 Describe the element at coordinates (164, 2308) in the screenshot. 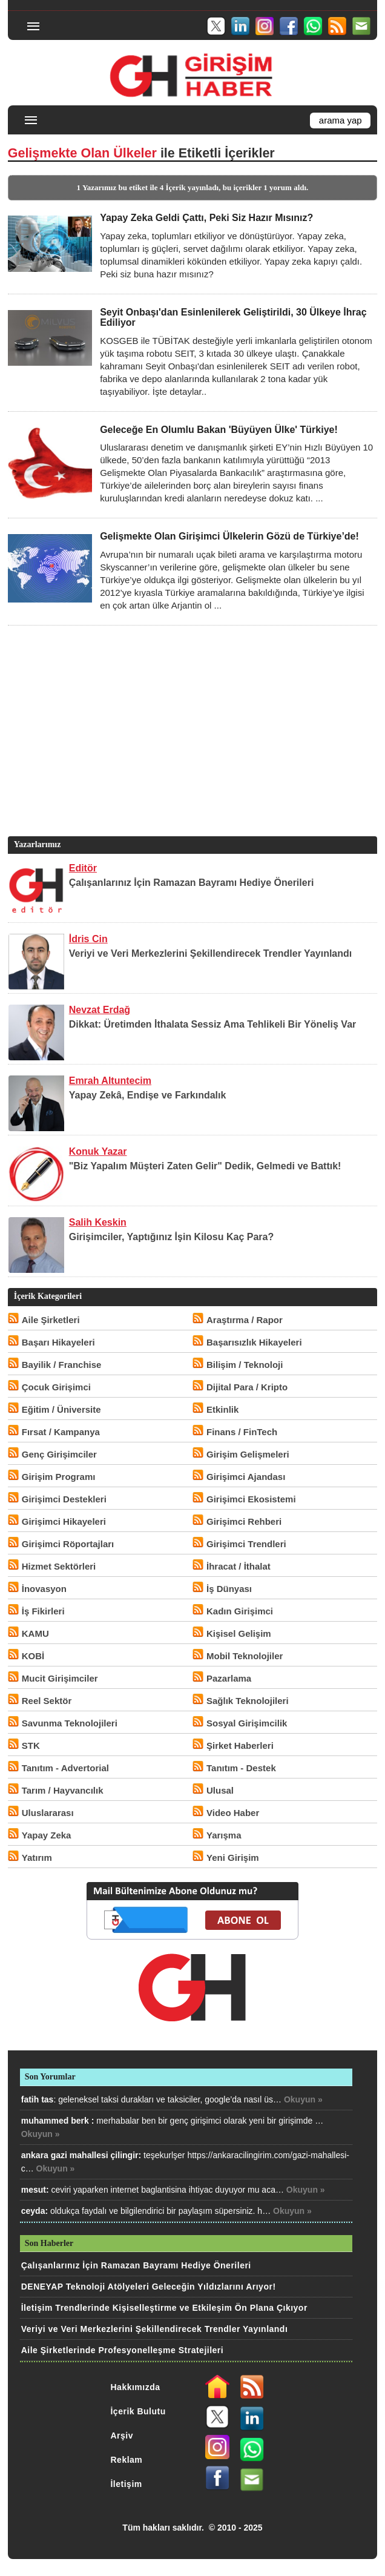

I see `İletişim Trendlerinde Kişiselleştirme ve Etkileşim Ön Plana Çıkıyor` at that location.